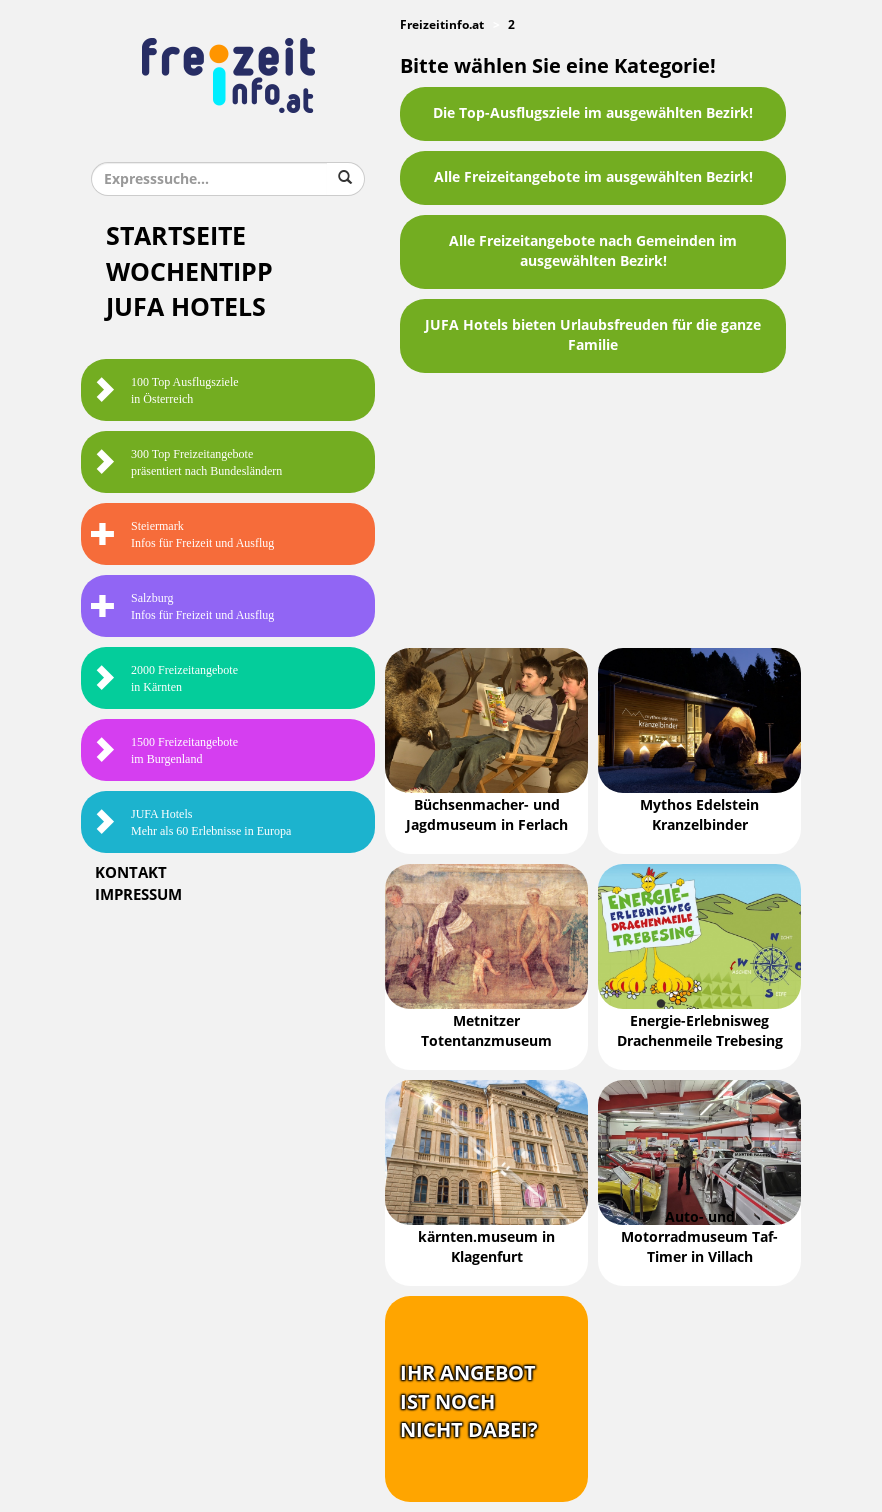 Image resolution: width=882 pixels, height=1512 pixels. I want to click on 2000 Freizeitangebote in Kärnten, so click(164, 678).